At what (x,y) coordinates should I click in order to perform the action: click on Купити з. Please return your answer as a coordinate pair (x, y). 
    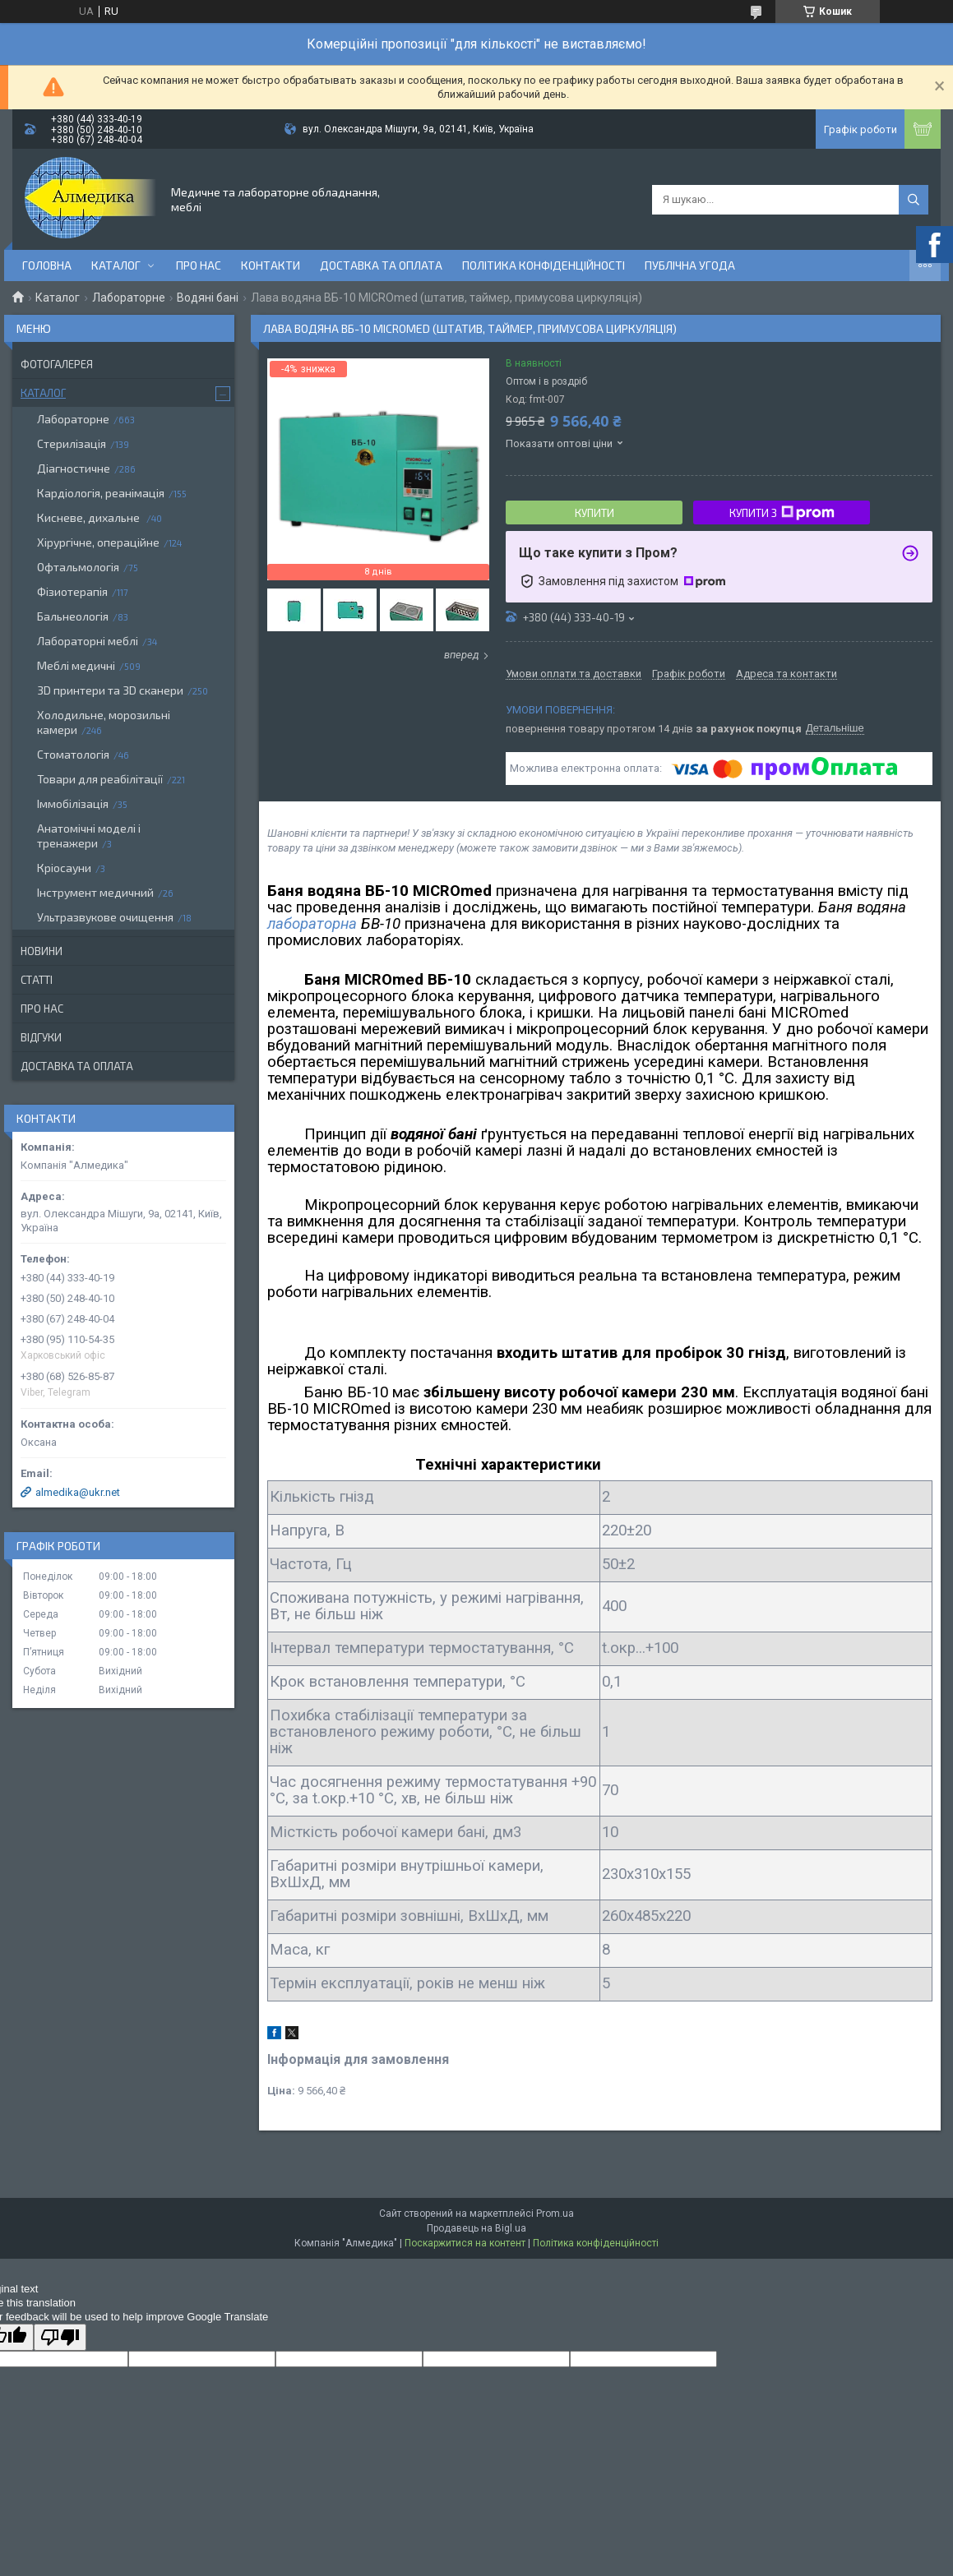
    Looking at the image, I should click on (782, 513).